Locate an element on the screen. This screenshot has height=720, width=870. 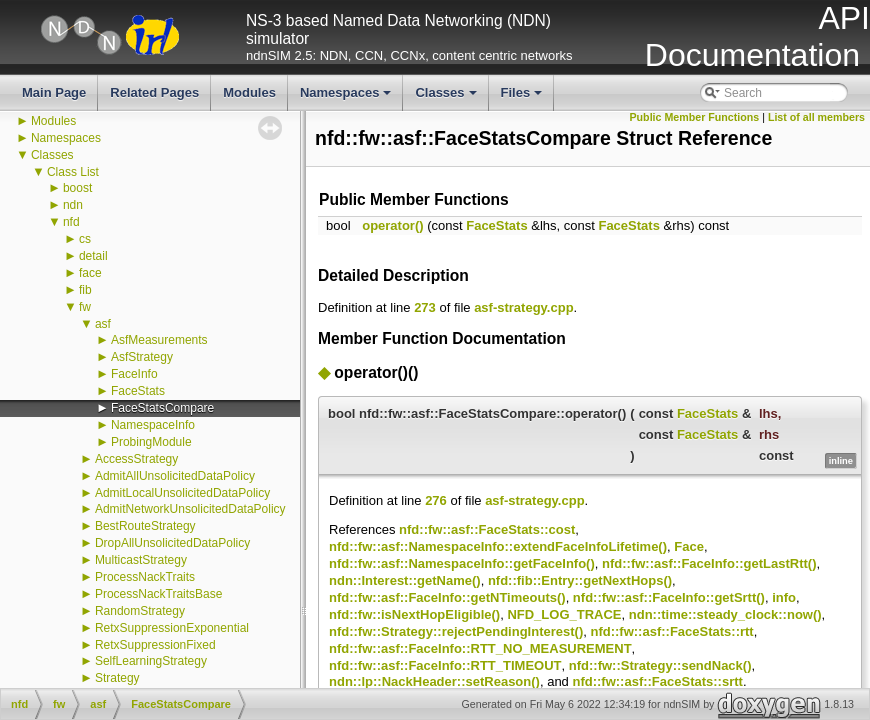
276 is located at coordinates (436, 500).